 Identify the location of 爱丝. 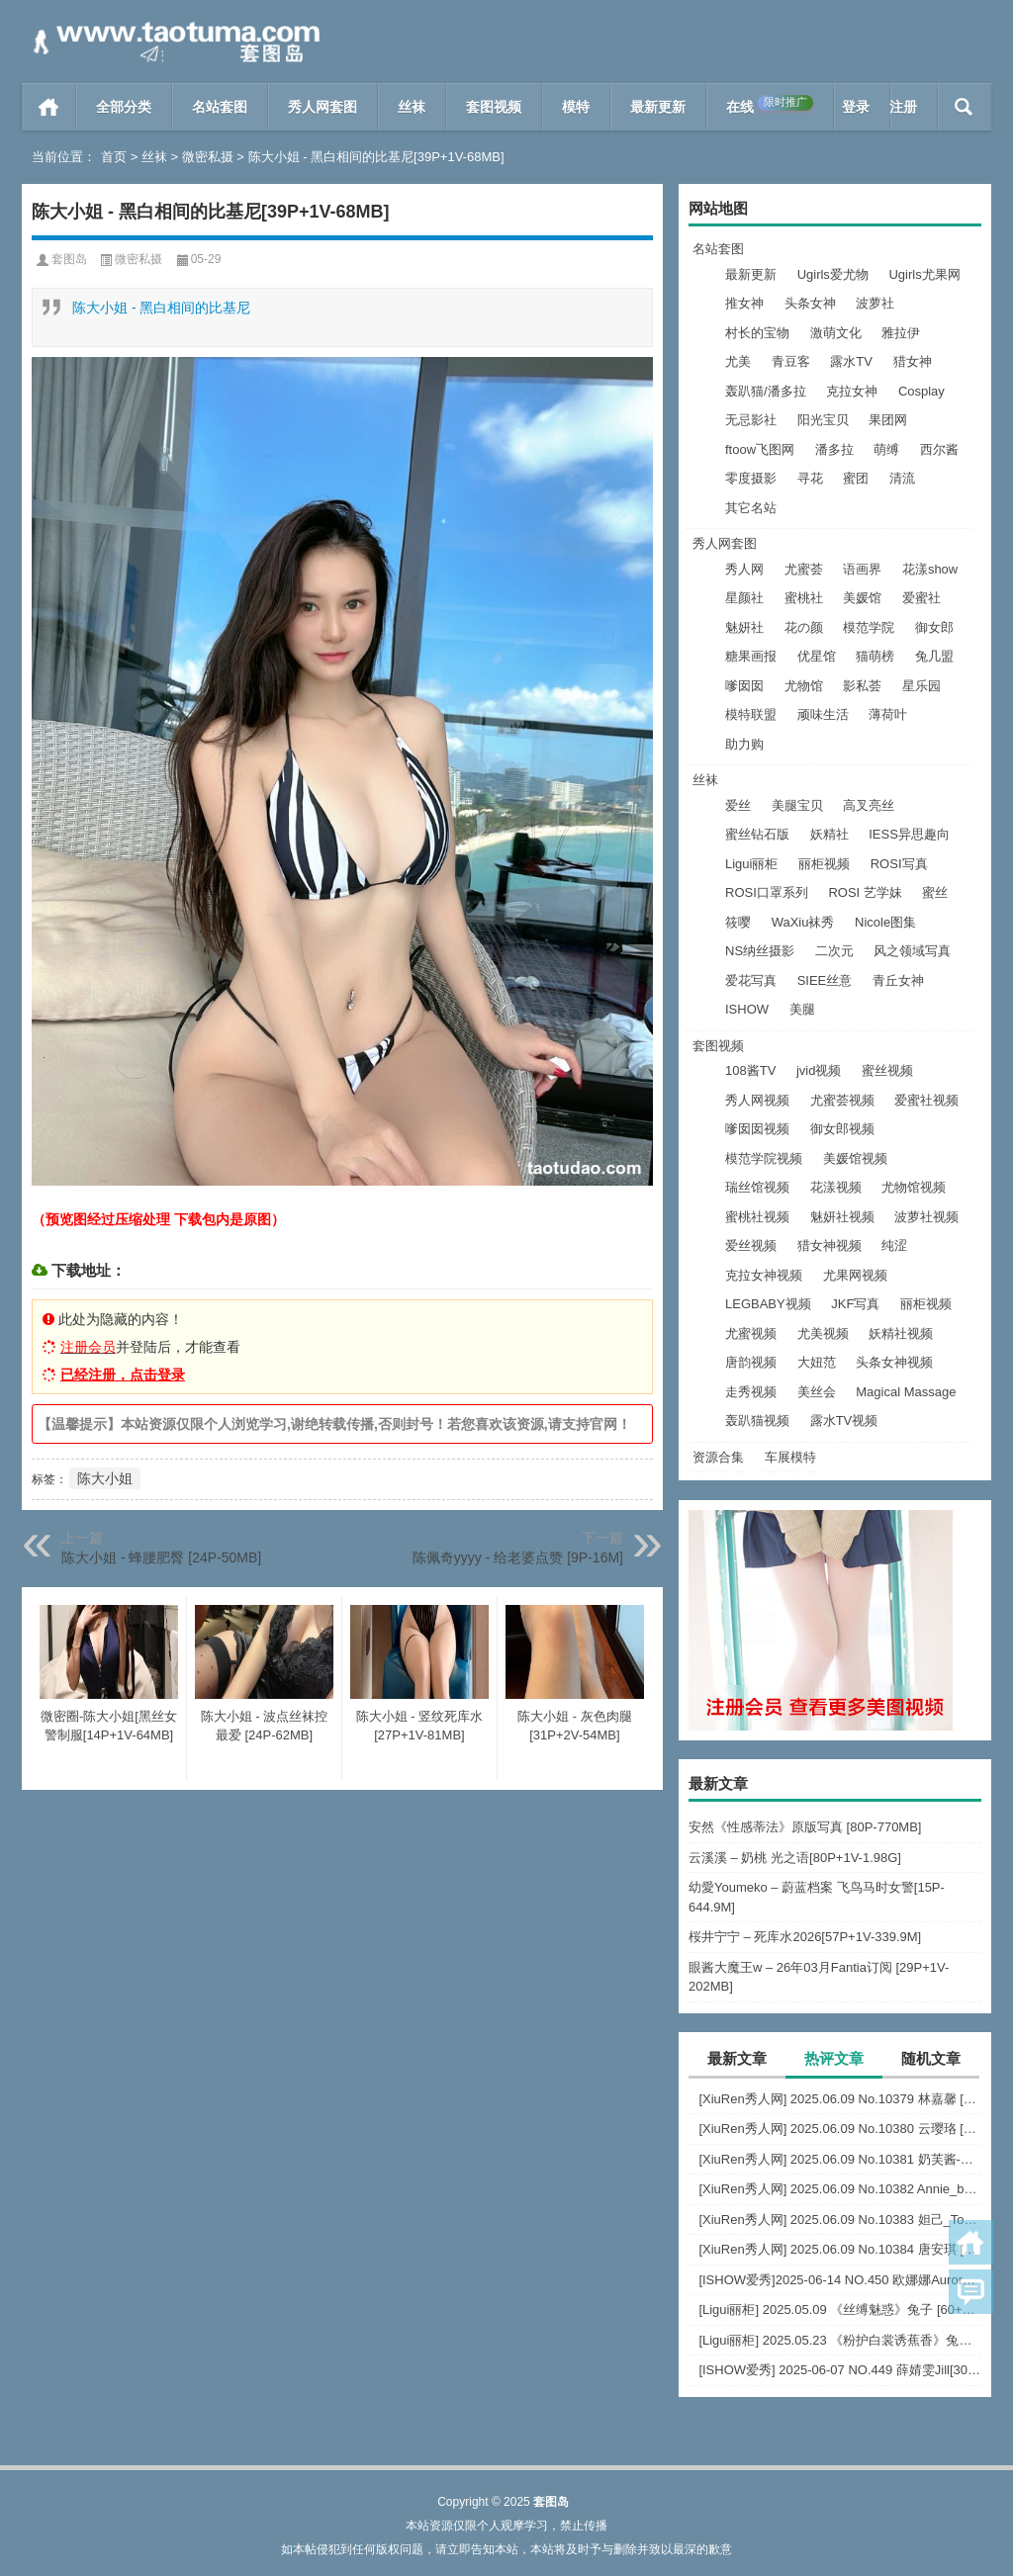
(738, 805).